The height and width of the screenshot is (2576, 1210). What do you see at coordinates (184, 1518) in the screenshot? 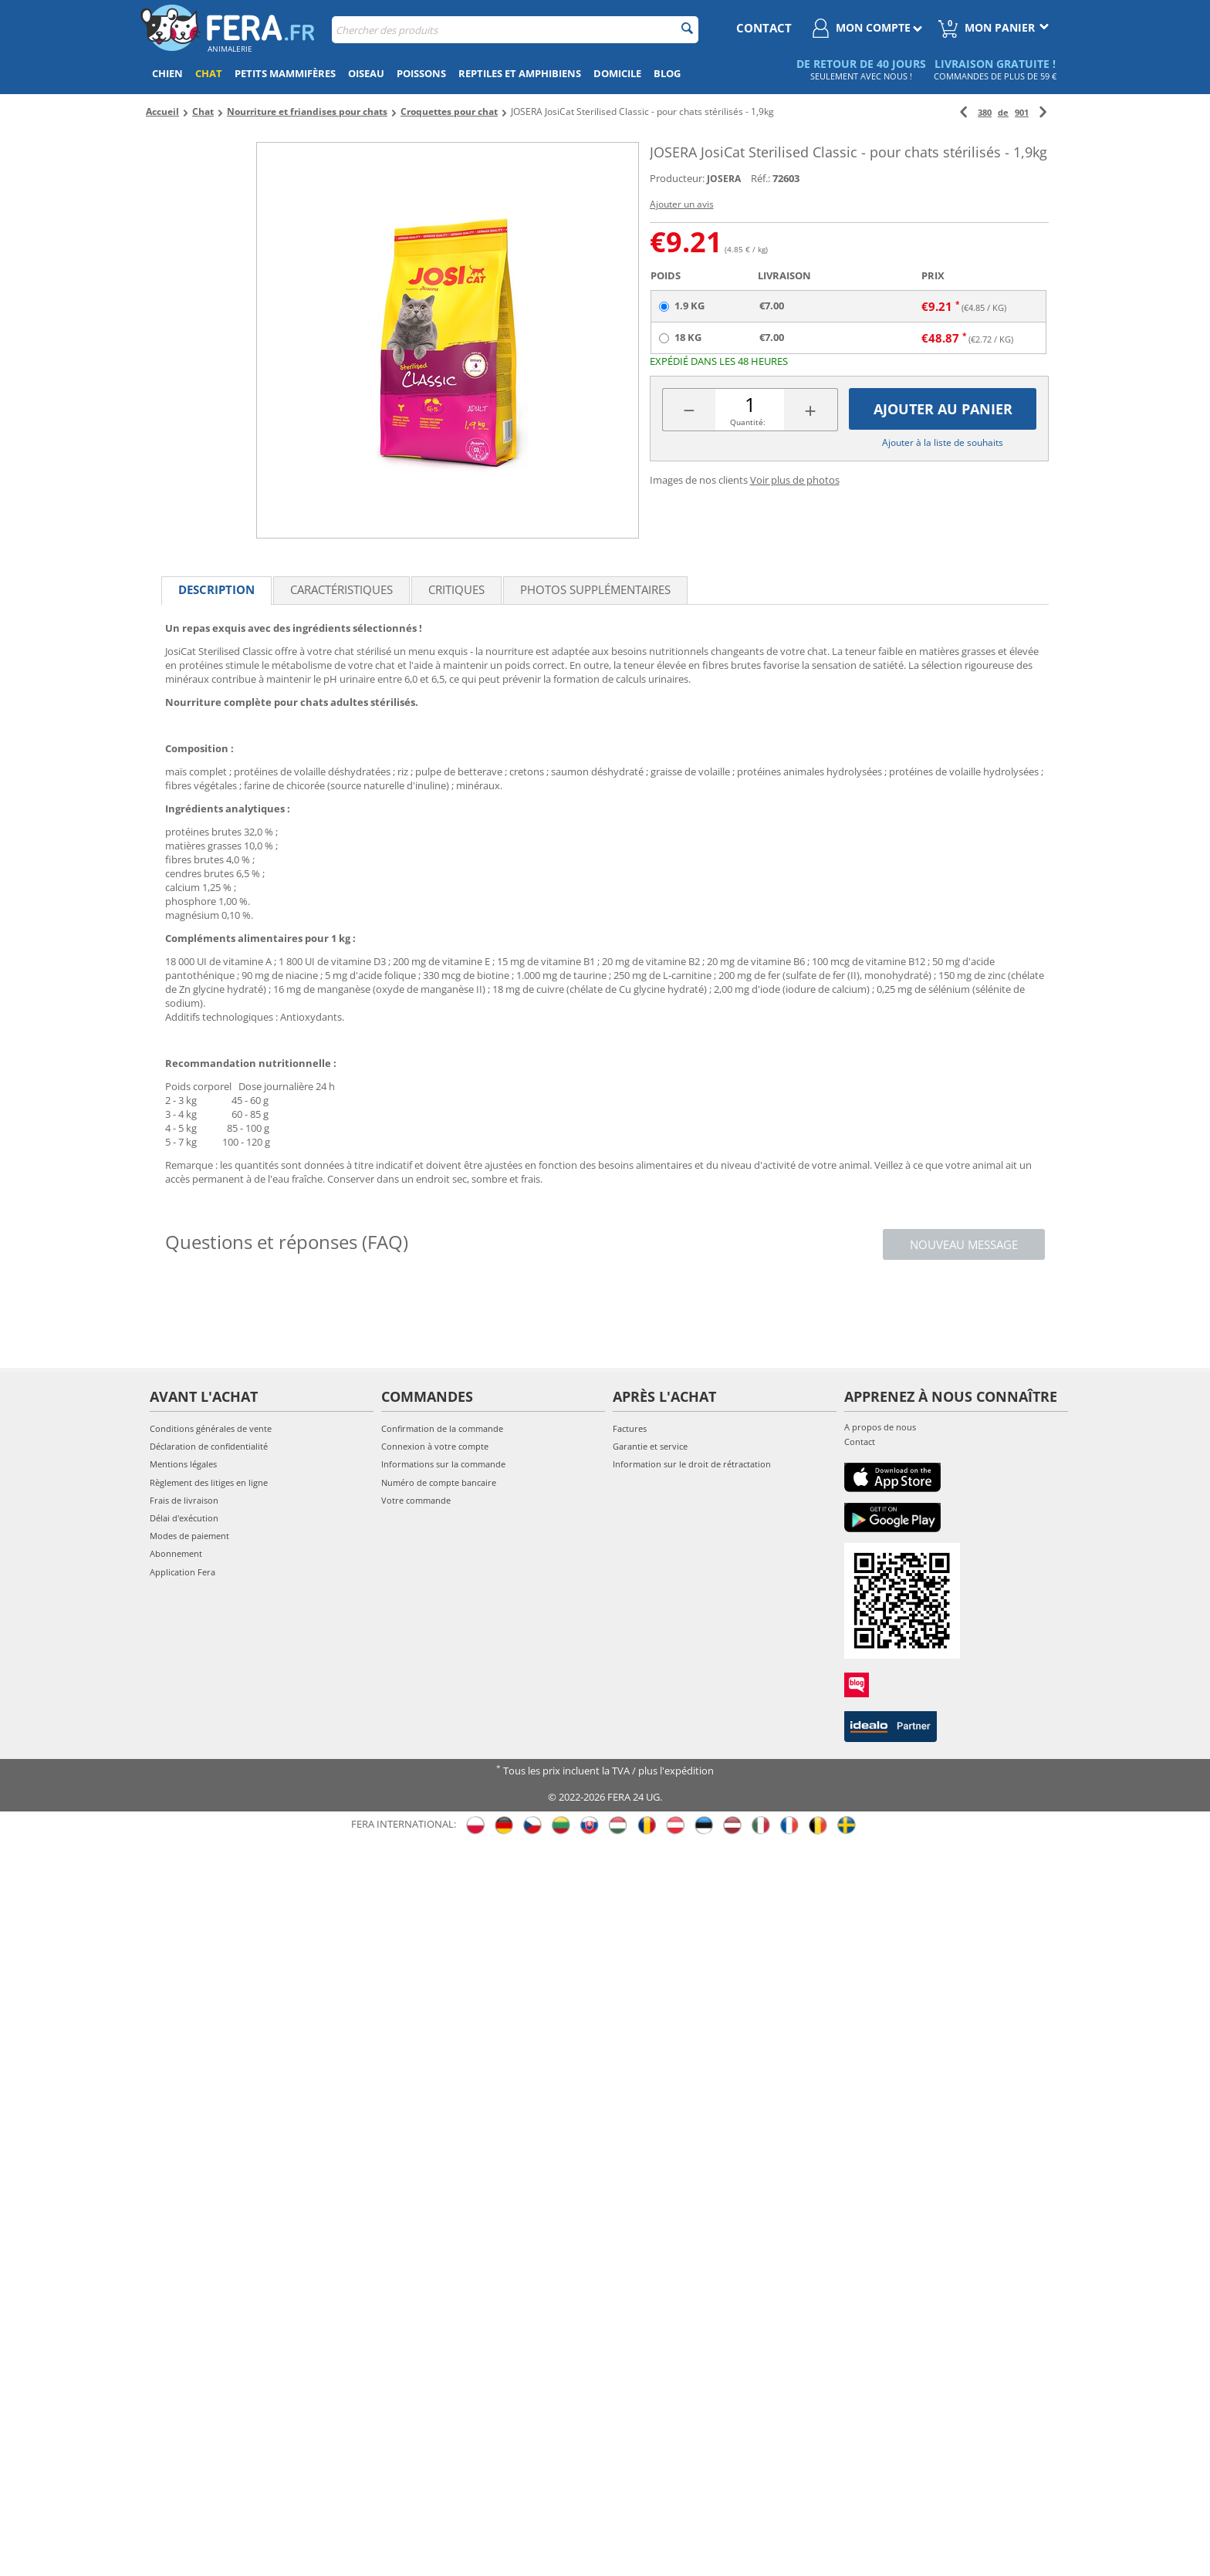
I see `Délai d'exécution` at bounding box center [184, 1518].